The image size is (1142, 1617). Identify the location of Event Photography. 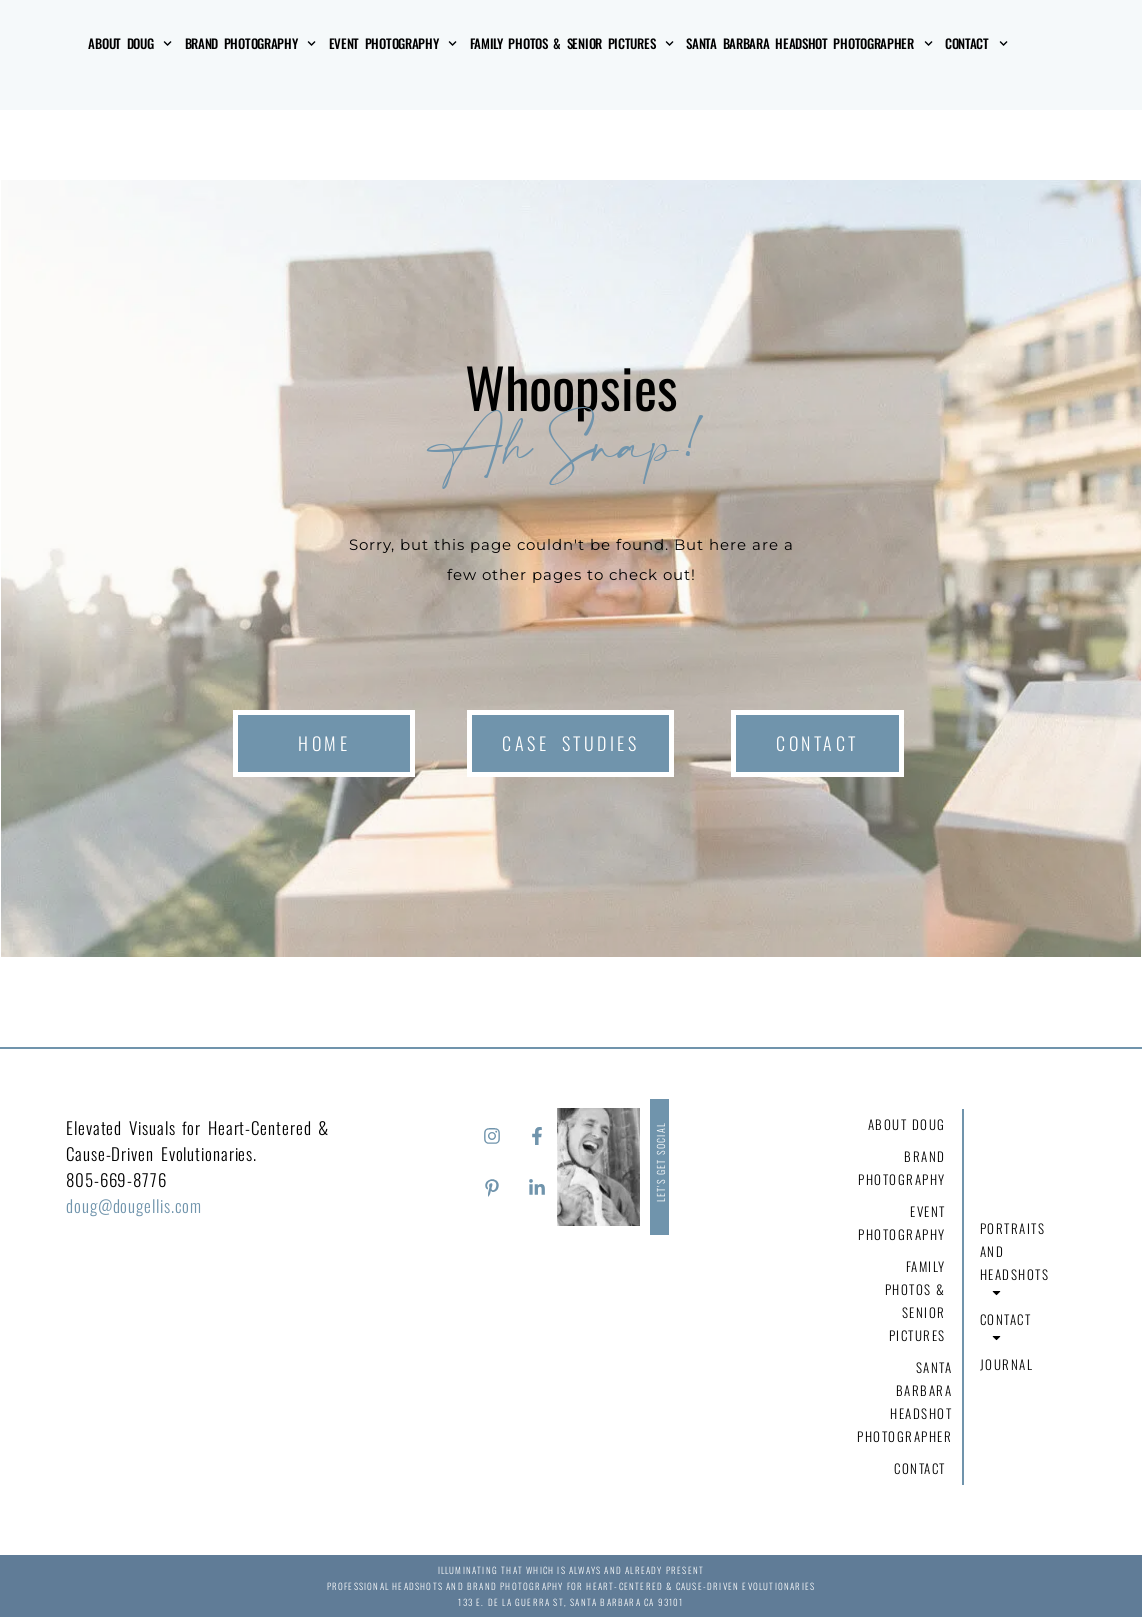
(393, 43).